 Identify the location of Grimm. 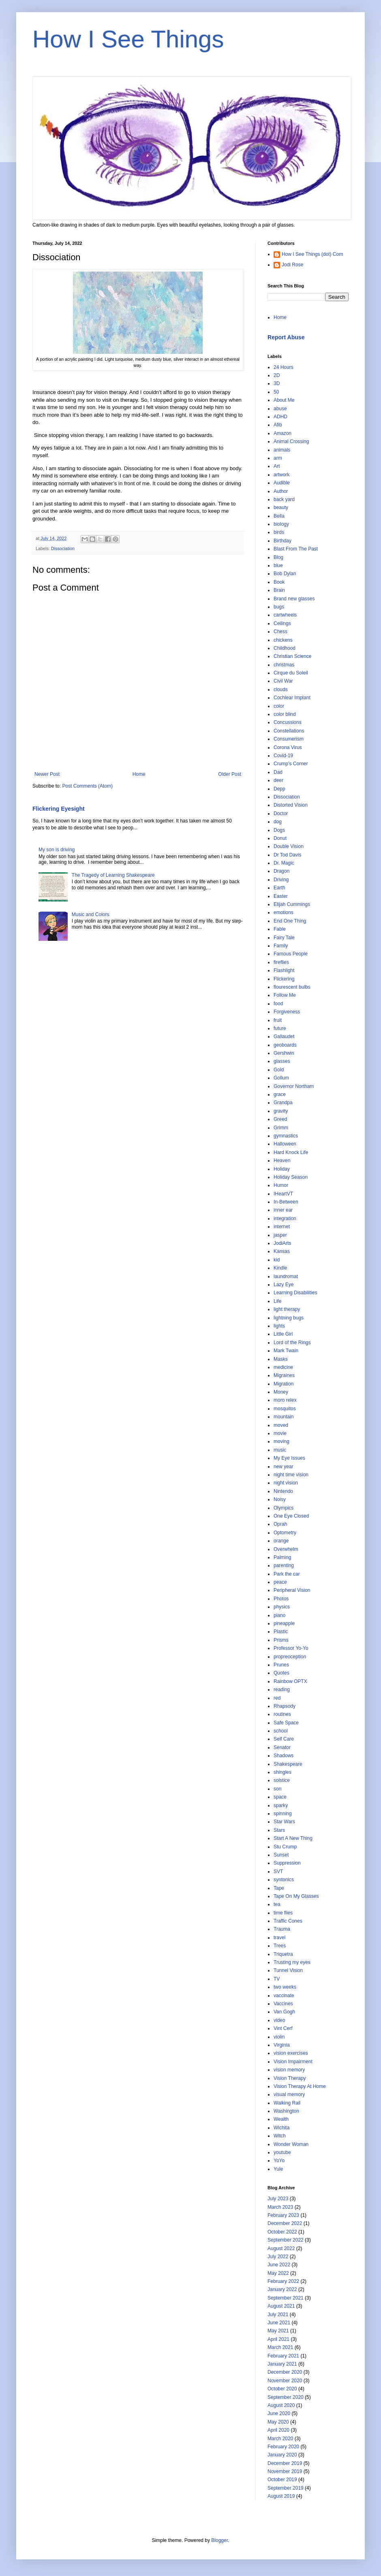
(281, 1128).